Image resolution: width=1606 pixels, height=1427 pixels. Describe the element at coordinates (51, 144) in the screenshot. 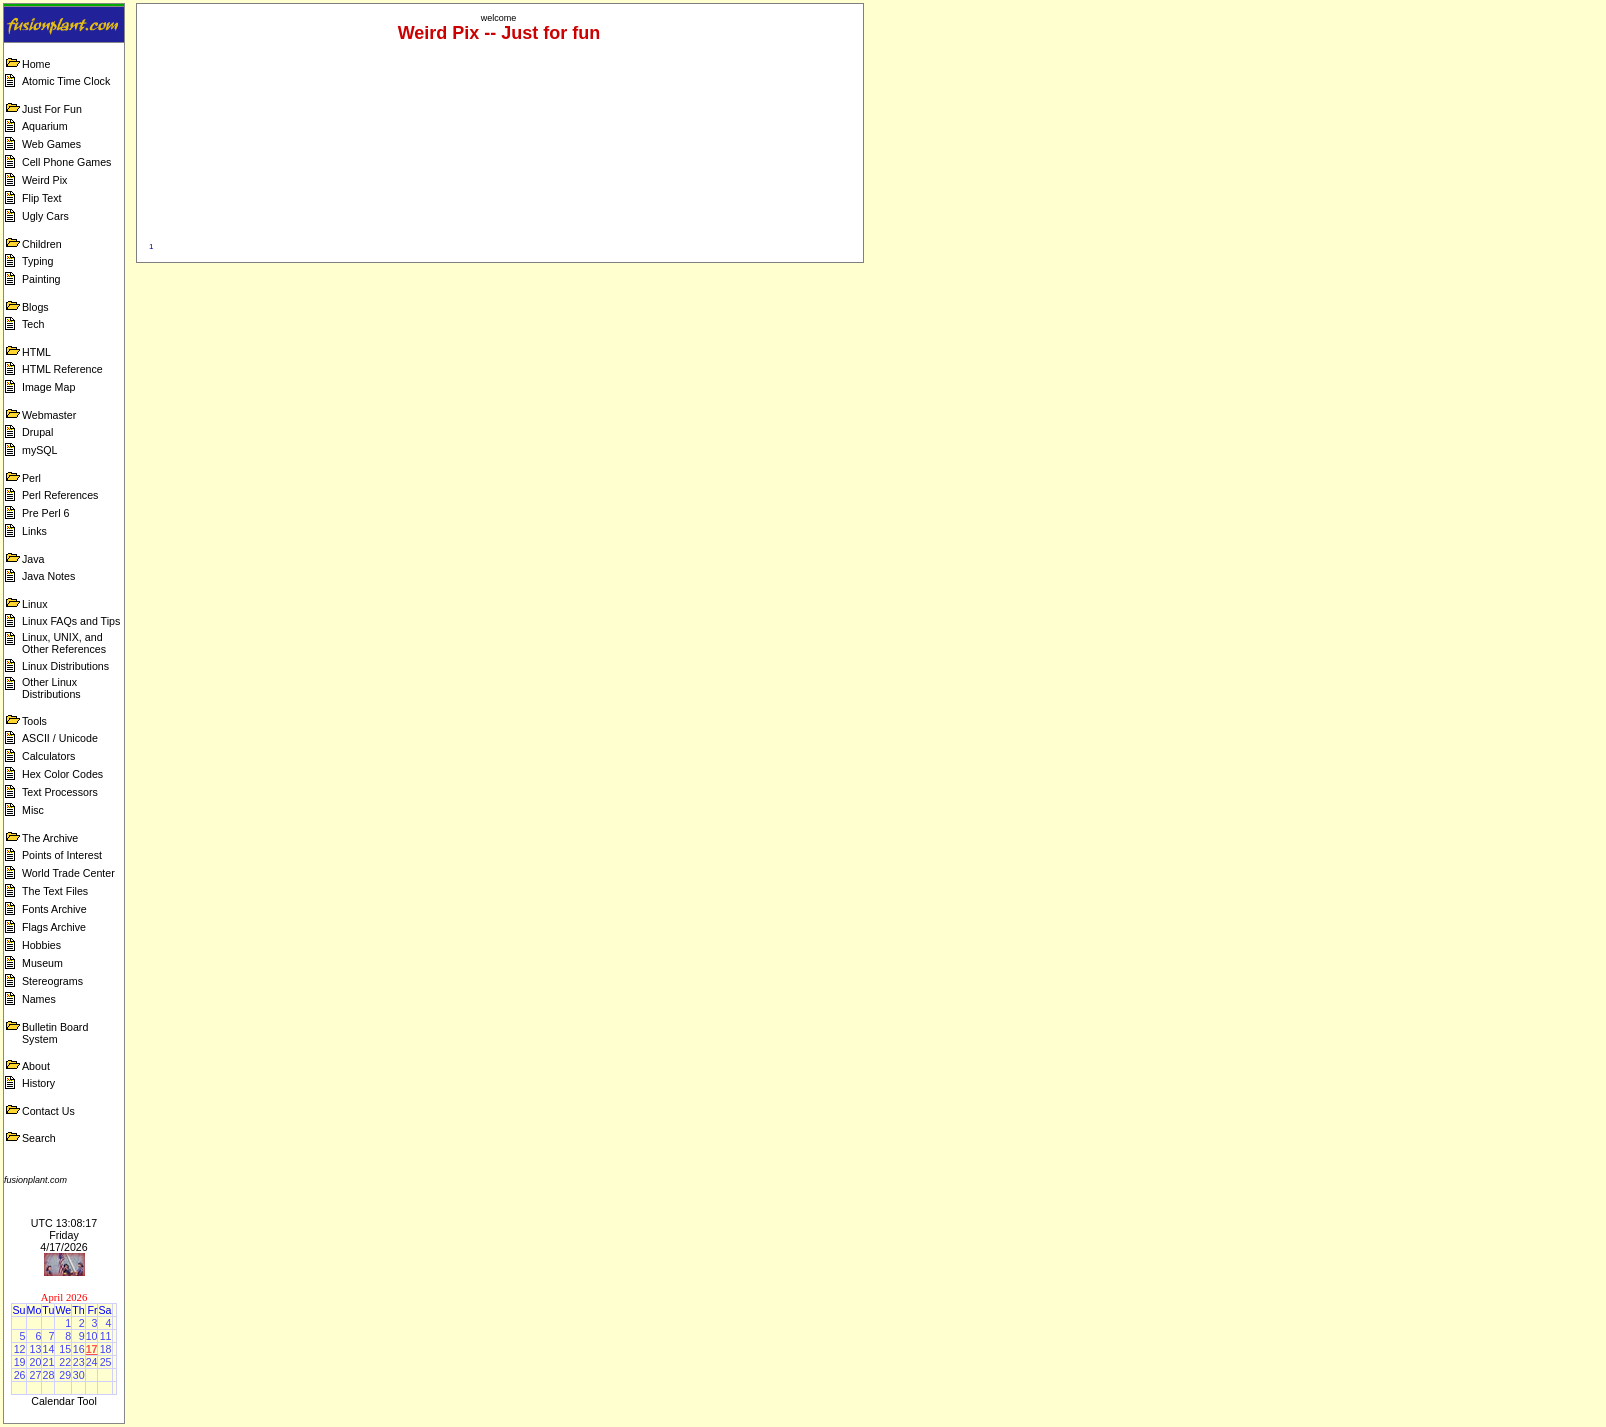

I see `Web Games` at that location.